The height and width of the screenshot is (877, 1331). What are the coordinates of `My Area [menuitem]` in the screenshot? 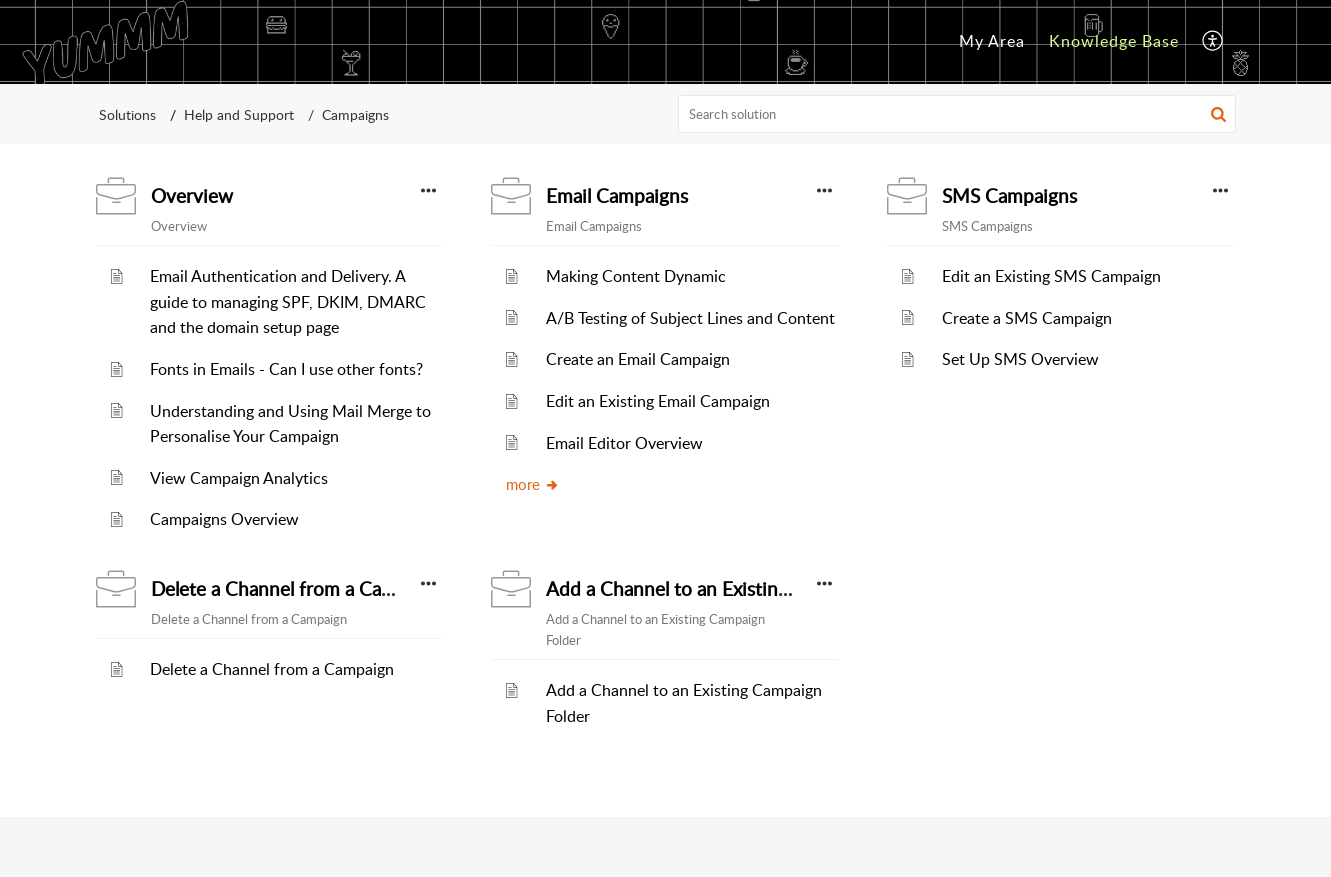 It's located at (992, 41).